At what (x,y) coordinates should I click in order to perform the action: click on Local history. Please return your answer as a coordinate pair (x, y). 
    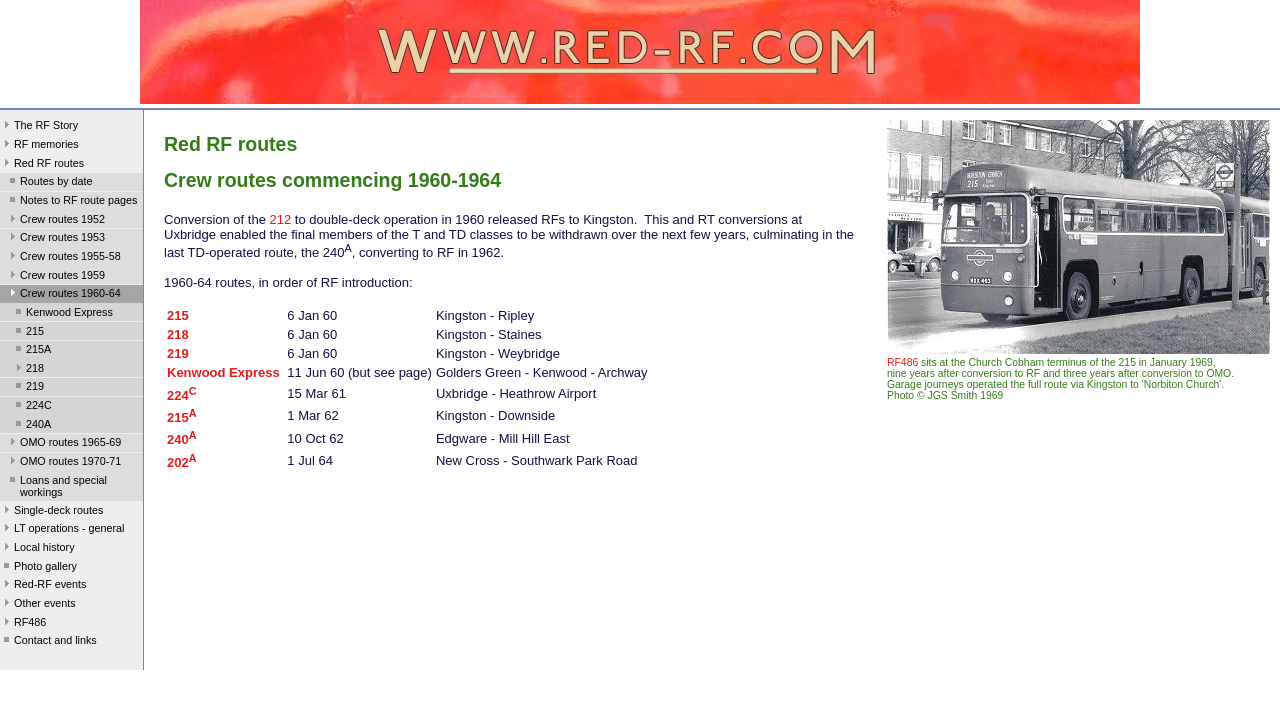
    Looking at the image, I should click on (37, 549).